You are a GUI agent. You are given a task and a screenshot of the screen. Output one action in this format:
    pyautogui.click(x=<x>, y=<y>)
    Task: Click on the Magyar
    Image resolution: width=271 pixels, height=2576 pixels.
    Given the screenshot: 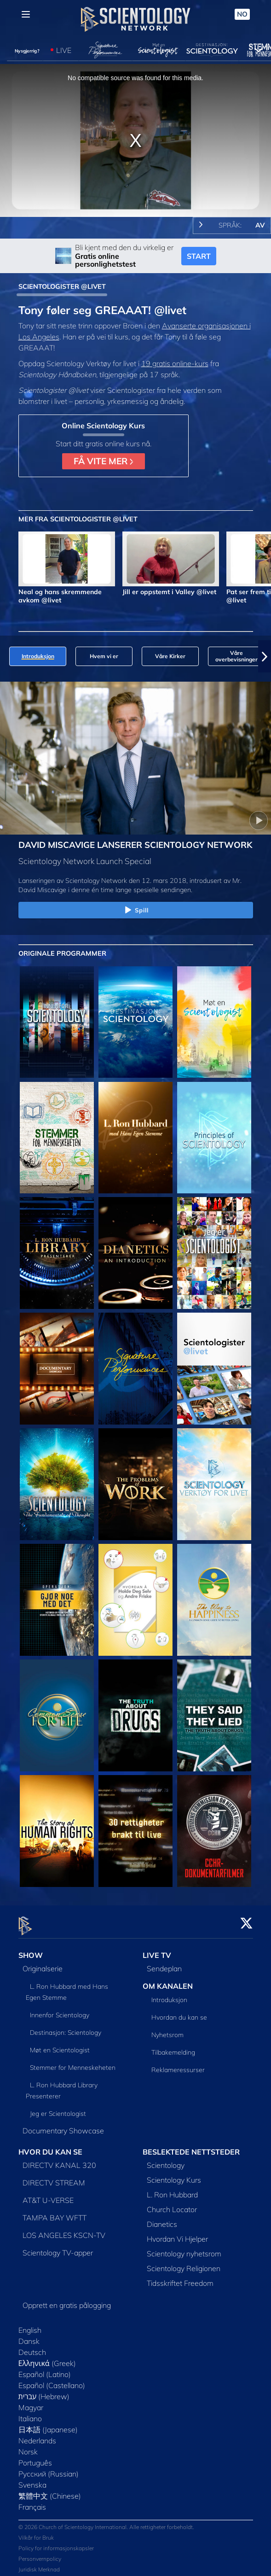 What is the action you would take?
    pyautogui.click(x=30, y=2402)
    